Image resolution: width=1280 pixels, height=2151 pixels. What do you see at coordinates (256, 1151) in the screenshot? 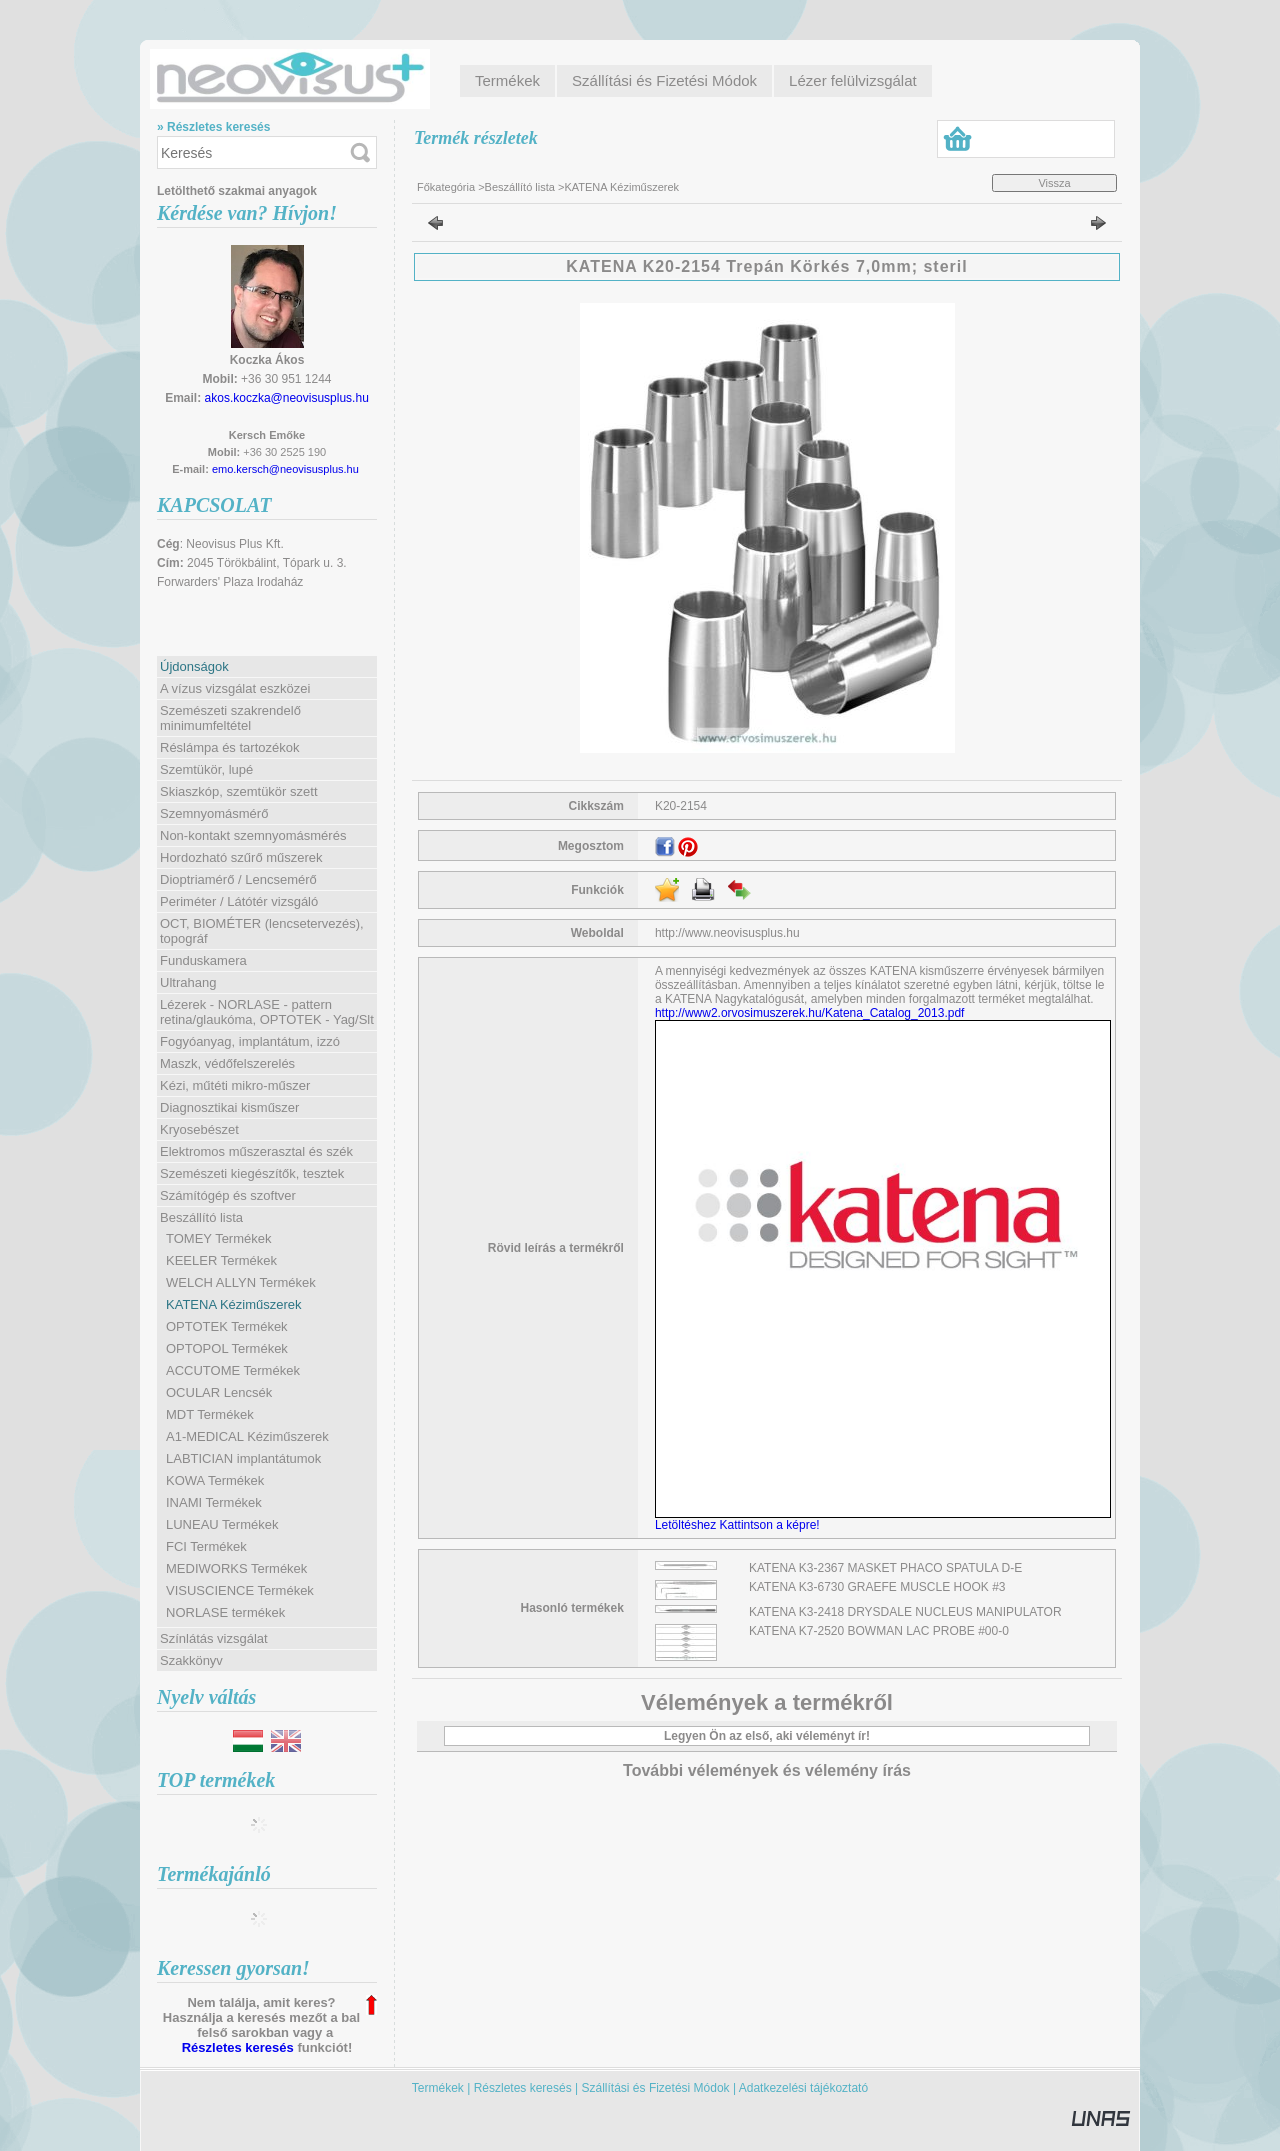
I see `Elektromos műszerasztal és szék` at bounding box center [256, 1151].